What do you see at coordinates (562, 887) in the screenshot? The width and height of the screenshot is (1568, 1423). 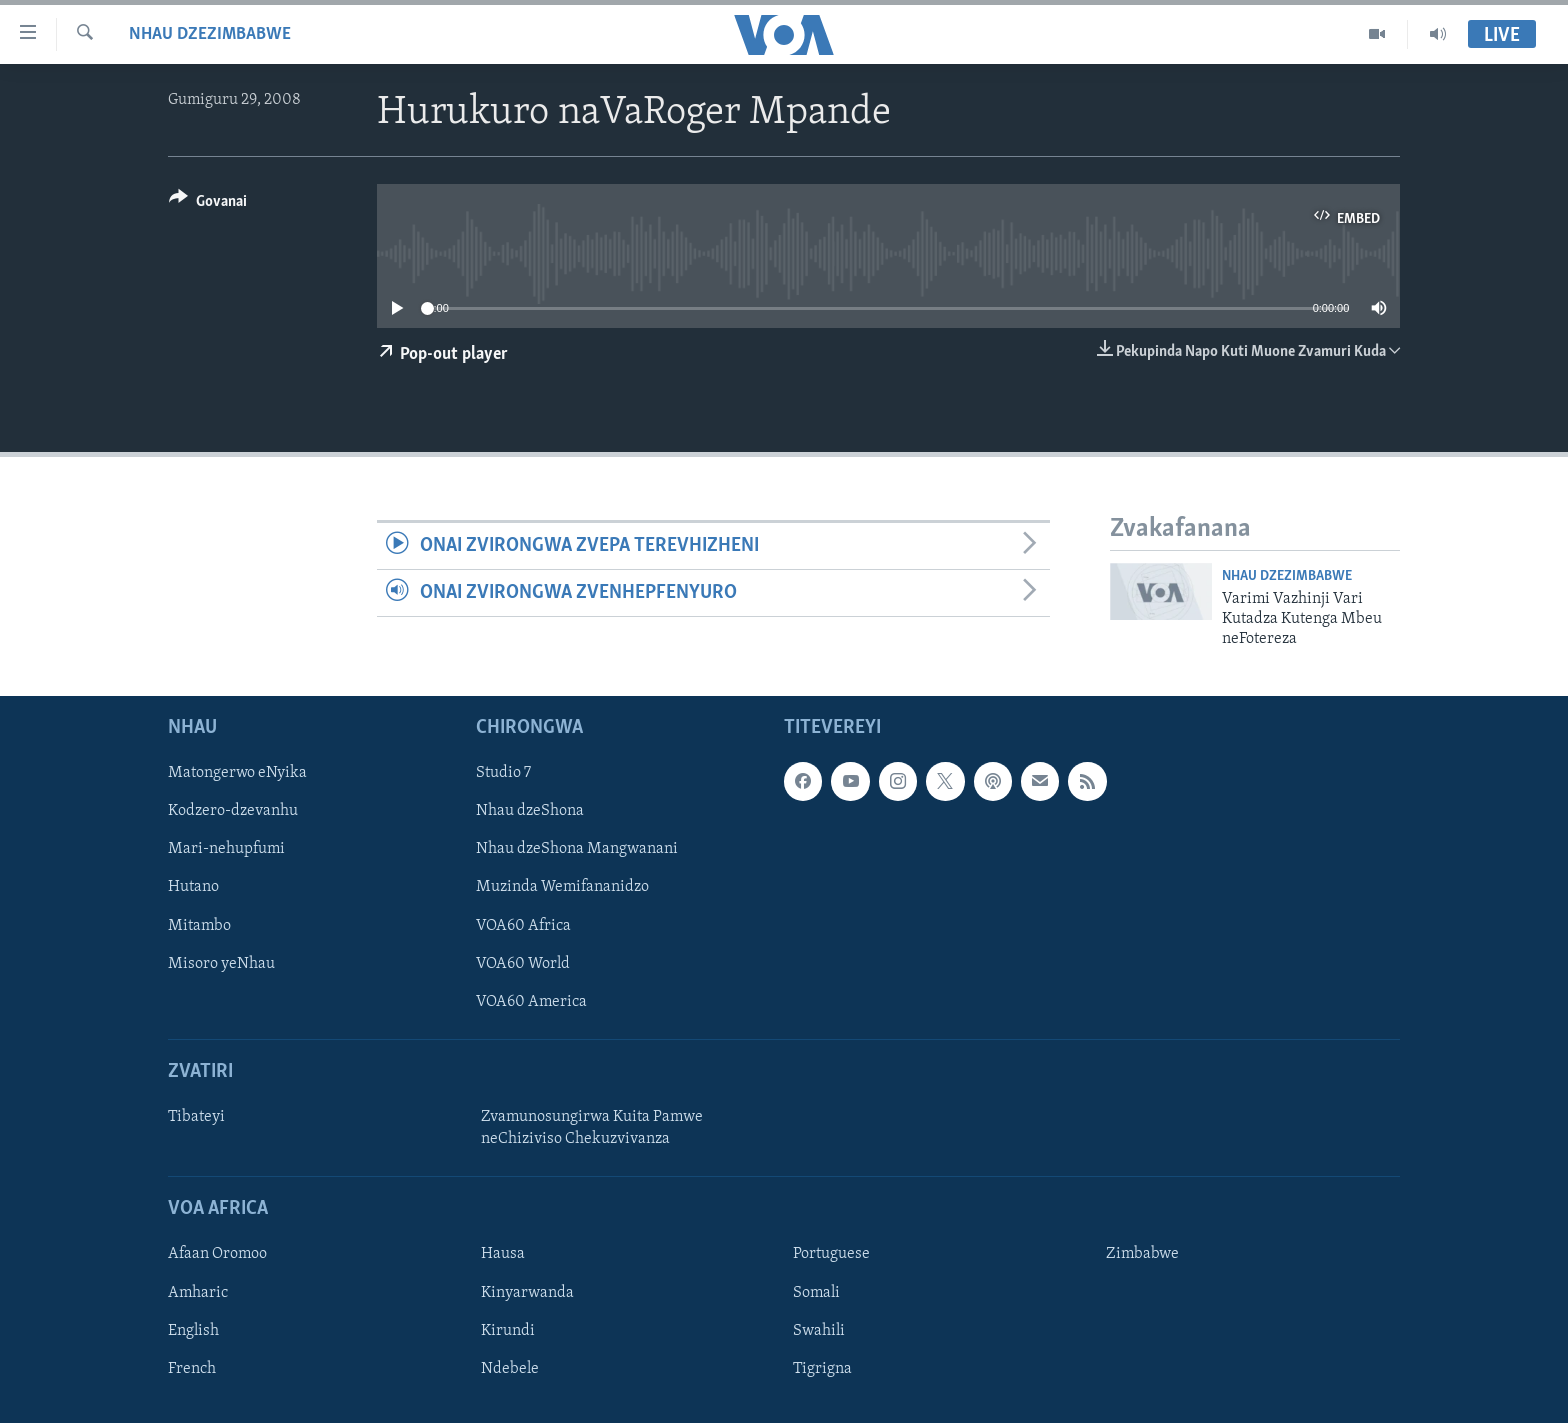 I see `Muzinda Wemifananidzo` at bounding box center [562, 887].